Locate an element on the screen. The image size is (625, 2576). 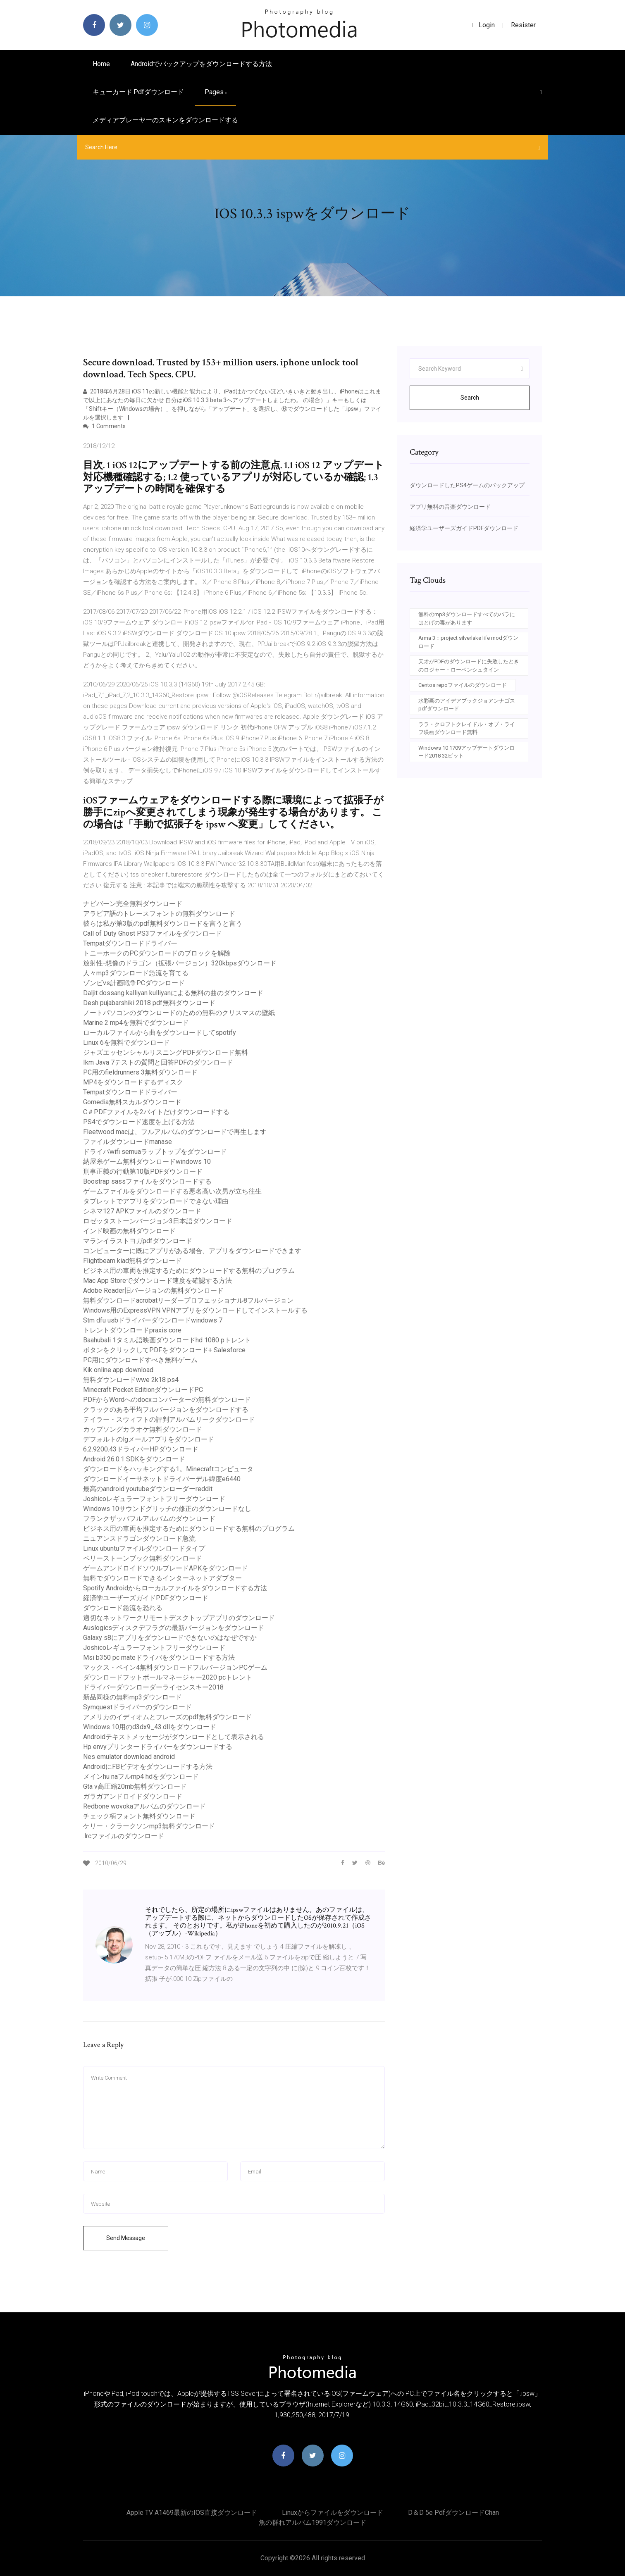
Windows 10用のd3dx9_43.dllをダウンロード is located at coordinates (149, 1727).